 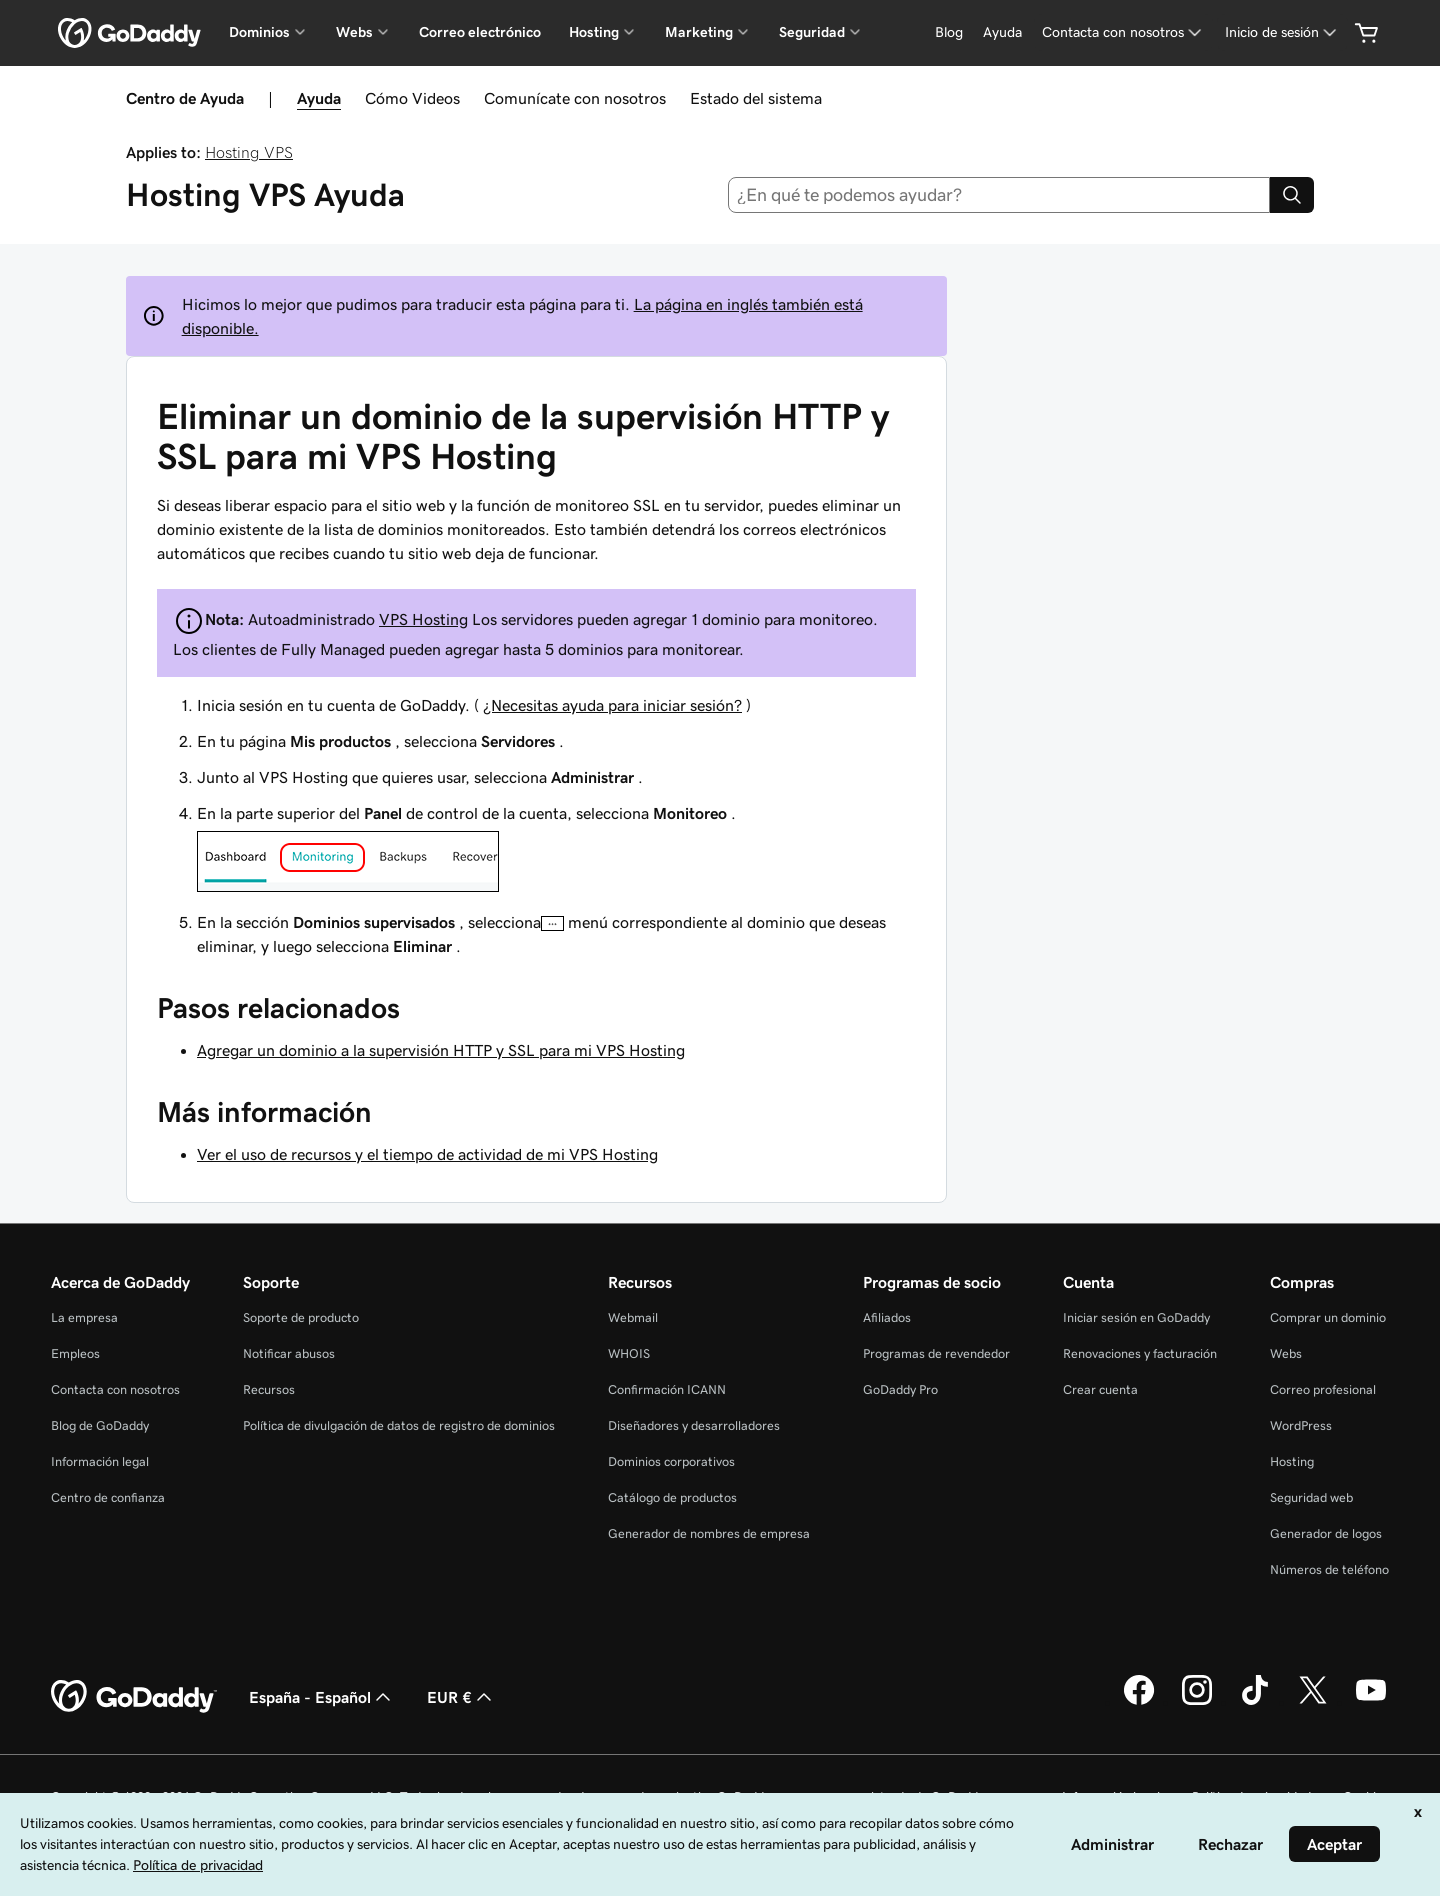 I want to click on Comunícate con nosotros, so click(x=575, y=98).